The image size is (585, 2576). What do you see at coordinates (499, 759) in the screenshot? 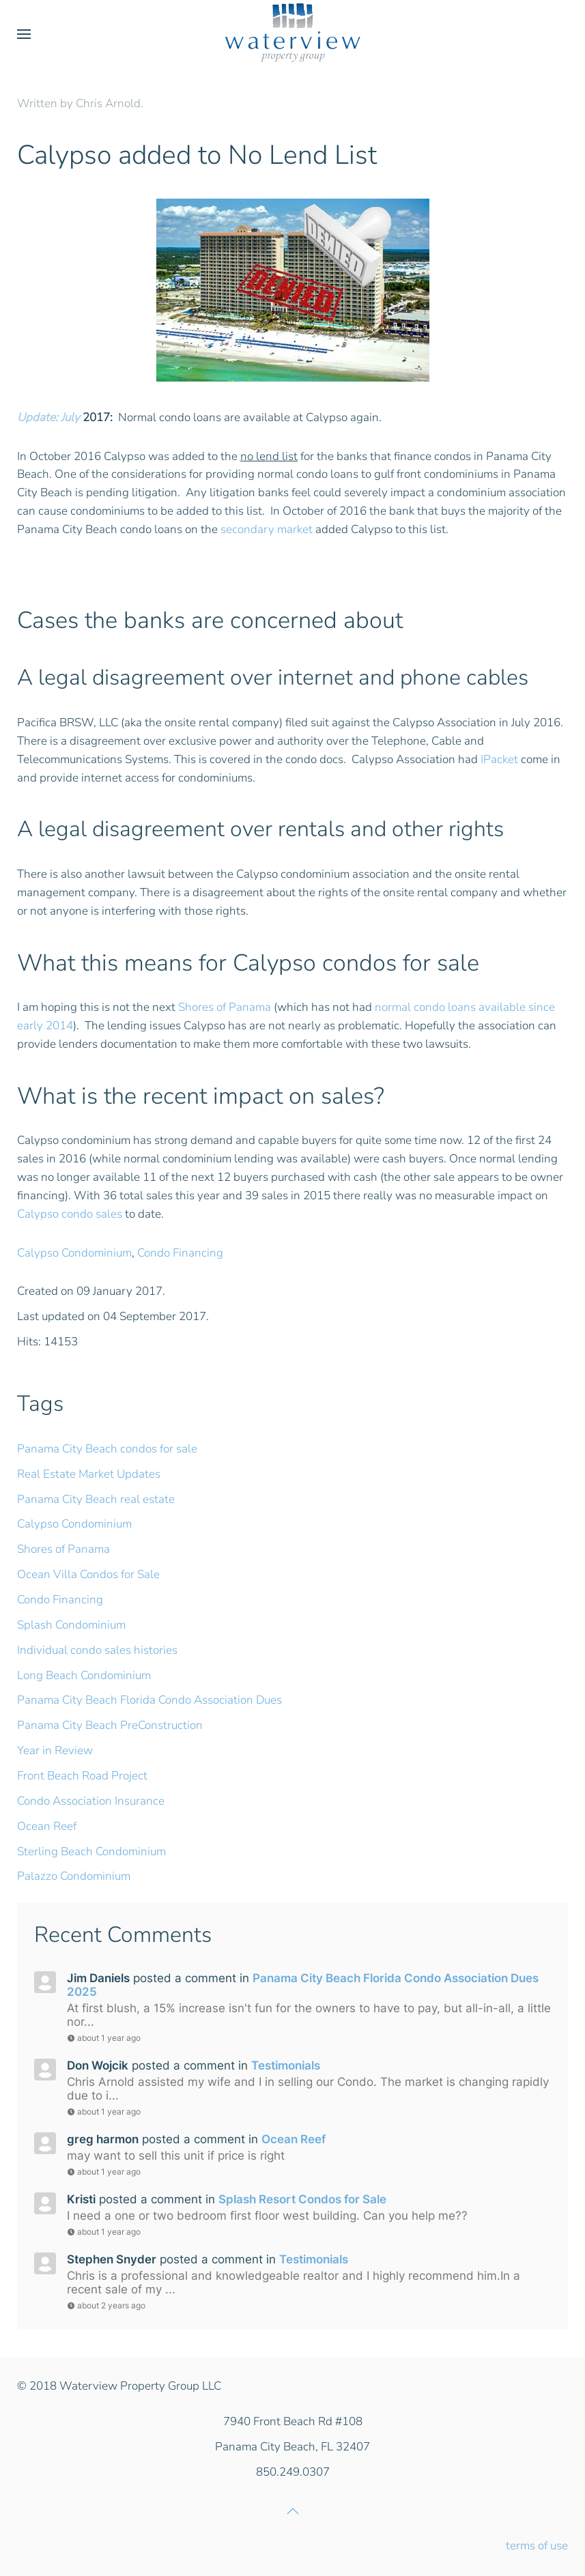
I see `IPacket` at bounding box center [499, 759].